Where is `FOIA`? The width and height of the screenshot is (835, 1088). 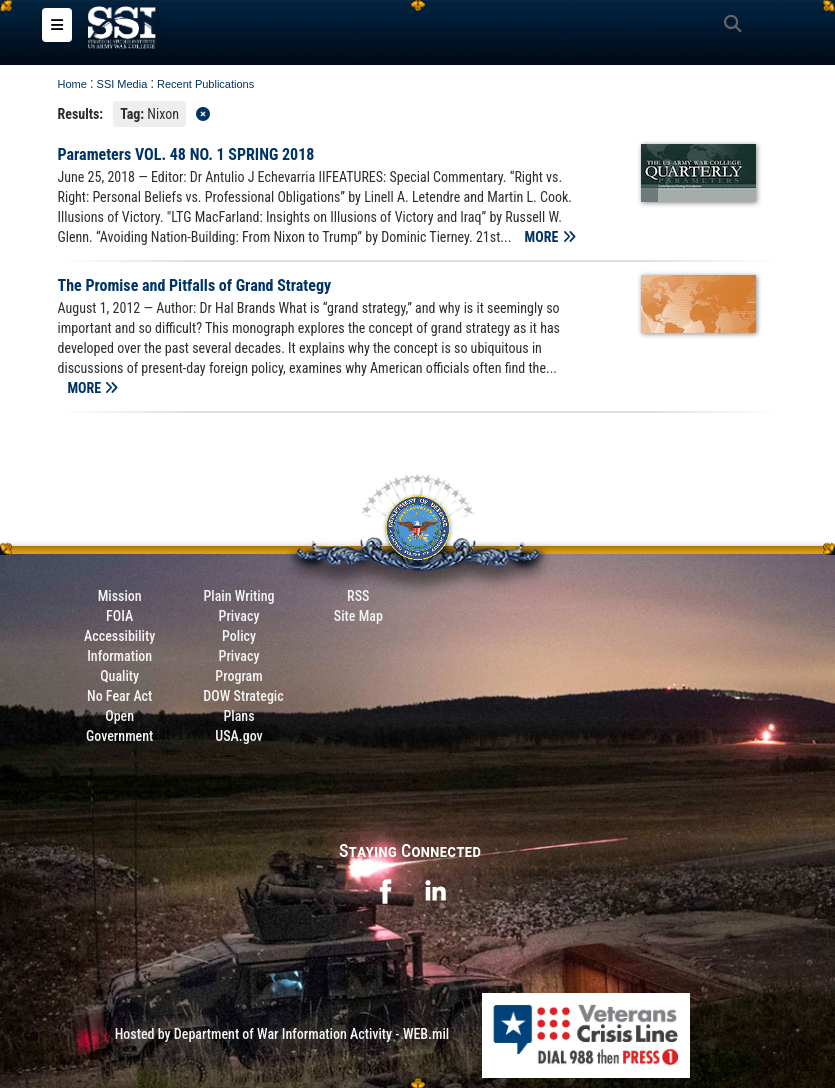
FOIA is located at coordinates (119, 616).